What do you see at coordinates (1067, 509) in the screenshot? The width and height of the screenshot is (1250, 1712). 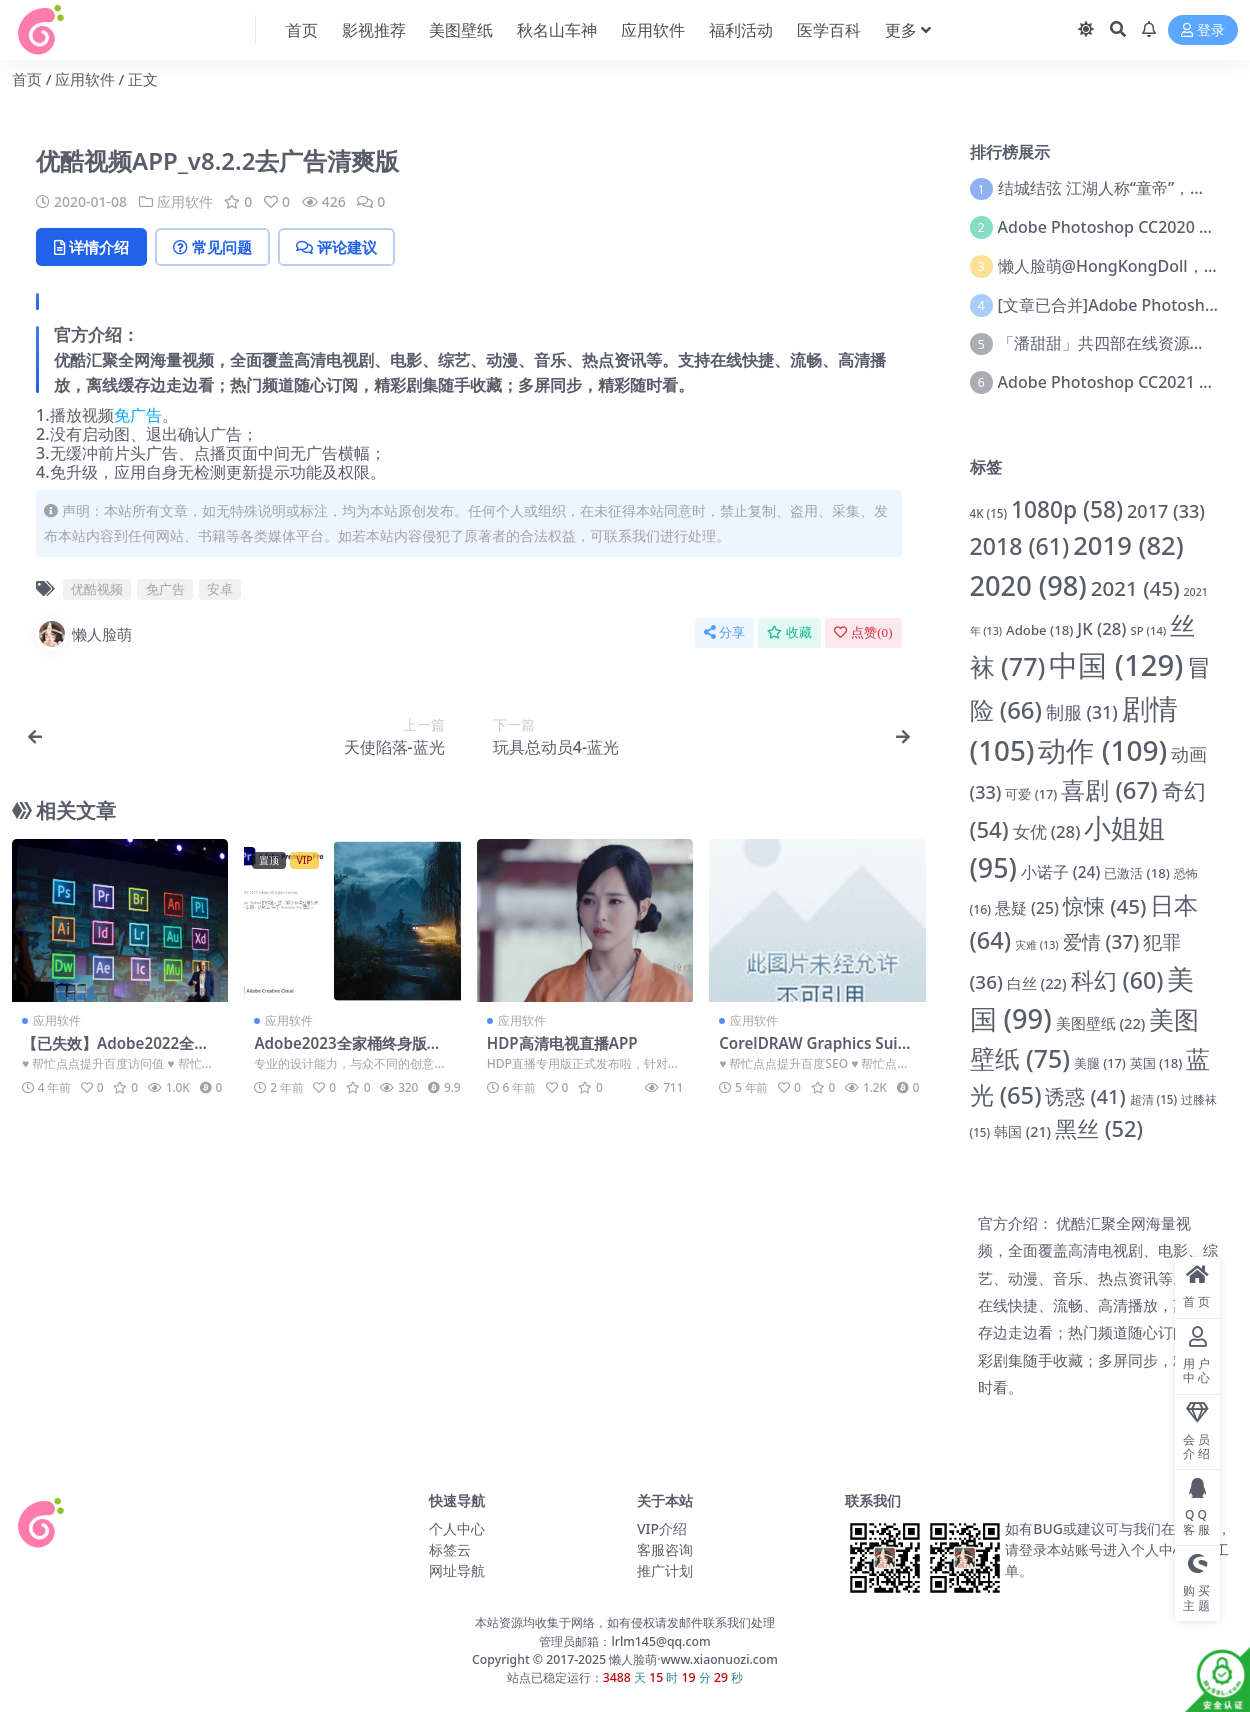 I see `1080p [1080p (58 项)]` at bounding box center [1067, 509].